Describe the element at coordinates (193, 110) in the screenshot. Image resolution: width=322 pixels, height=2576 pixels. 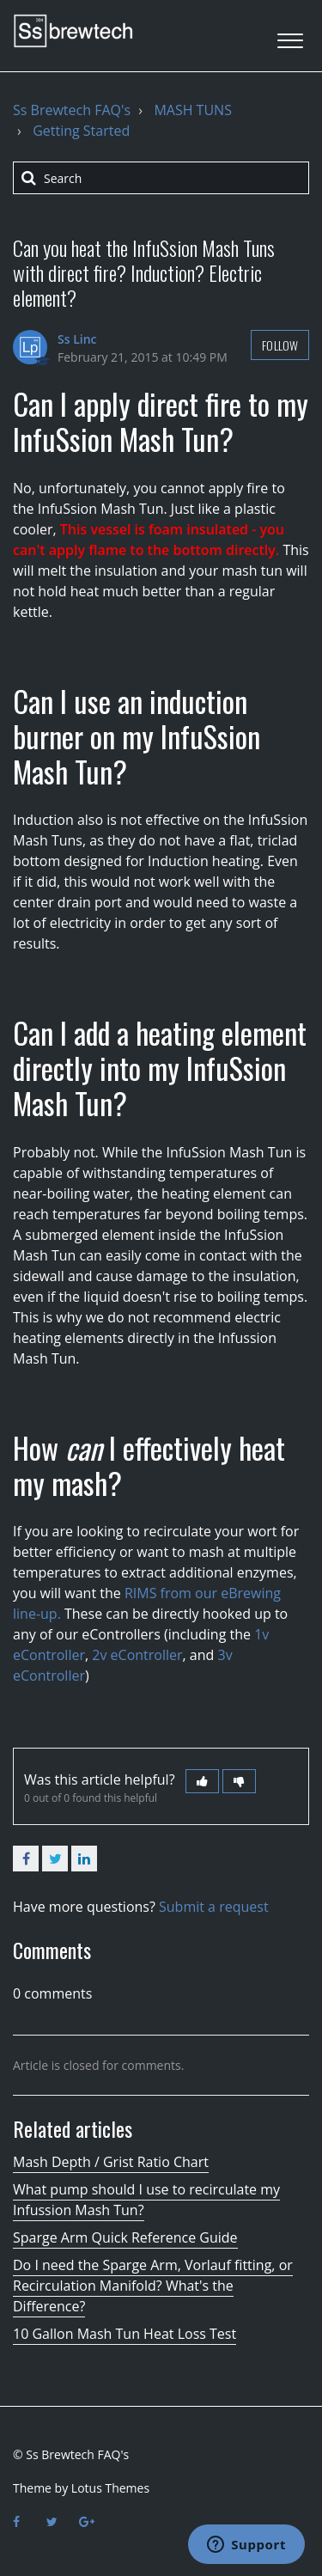
I see `MASH TUNS` at that location.